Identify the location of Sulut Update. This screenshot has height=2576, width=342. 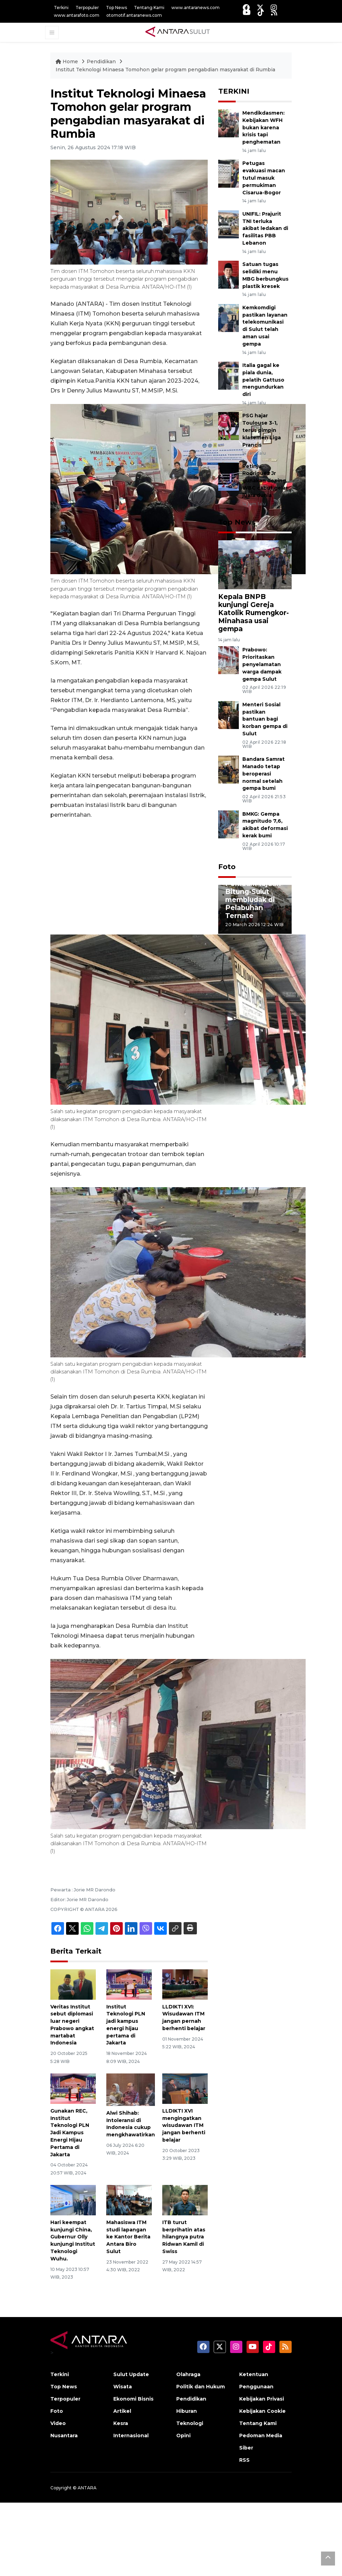
(131, 2374).